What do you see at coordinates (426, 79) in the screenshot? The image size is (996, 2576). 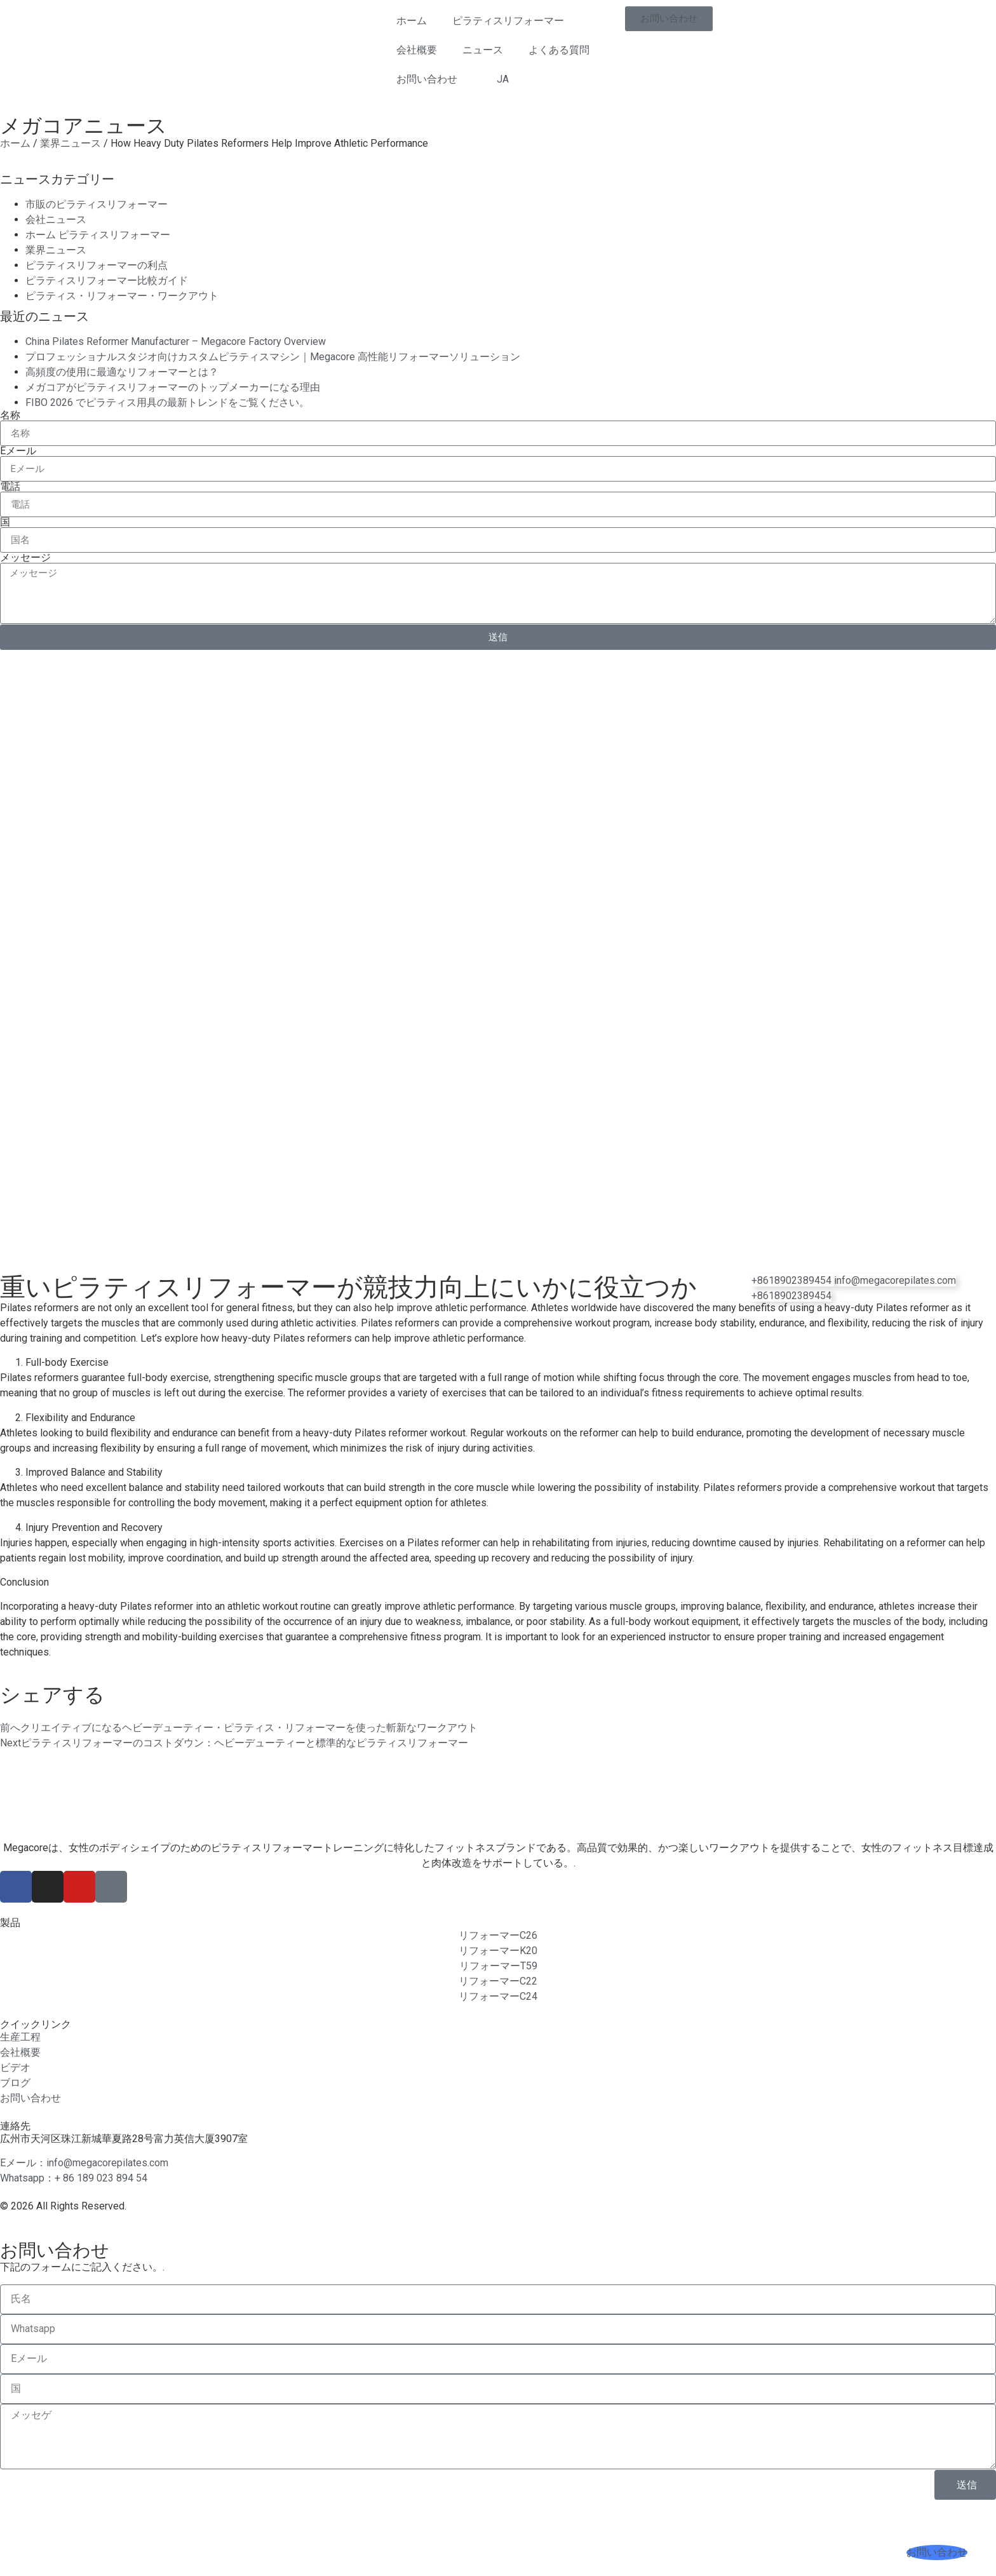 I see `お問い合わせ` at bounding box center [426, 79].